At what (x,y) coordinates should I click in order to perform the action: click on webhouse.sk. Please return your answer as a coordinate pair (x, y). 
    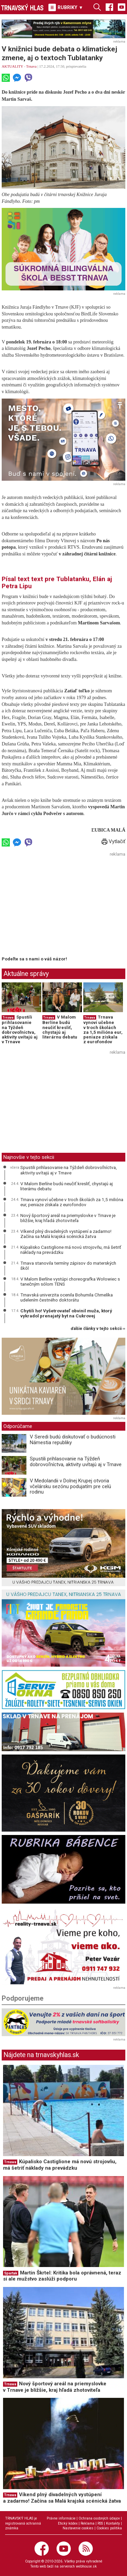
    Looking at the image, I should click on (86, 2566).